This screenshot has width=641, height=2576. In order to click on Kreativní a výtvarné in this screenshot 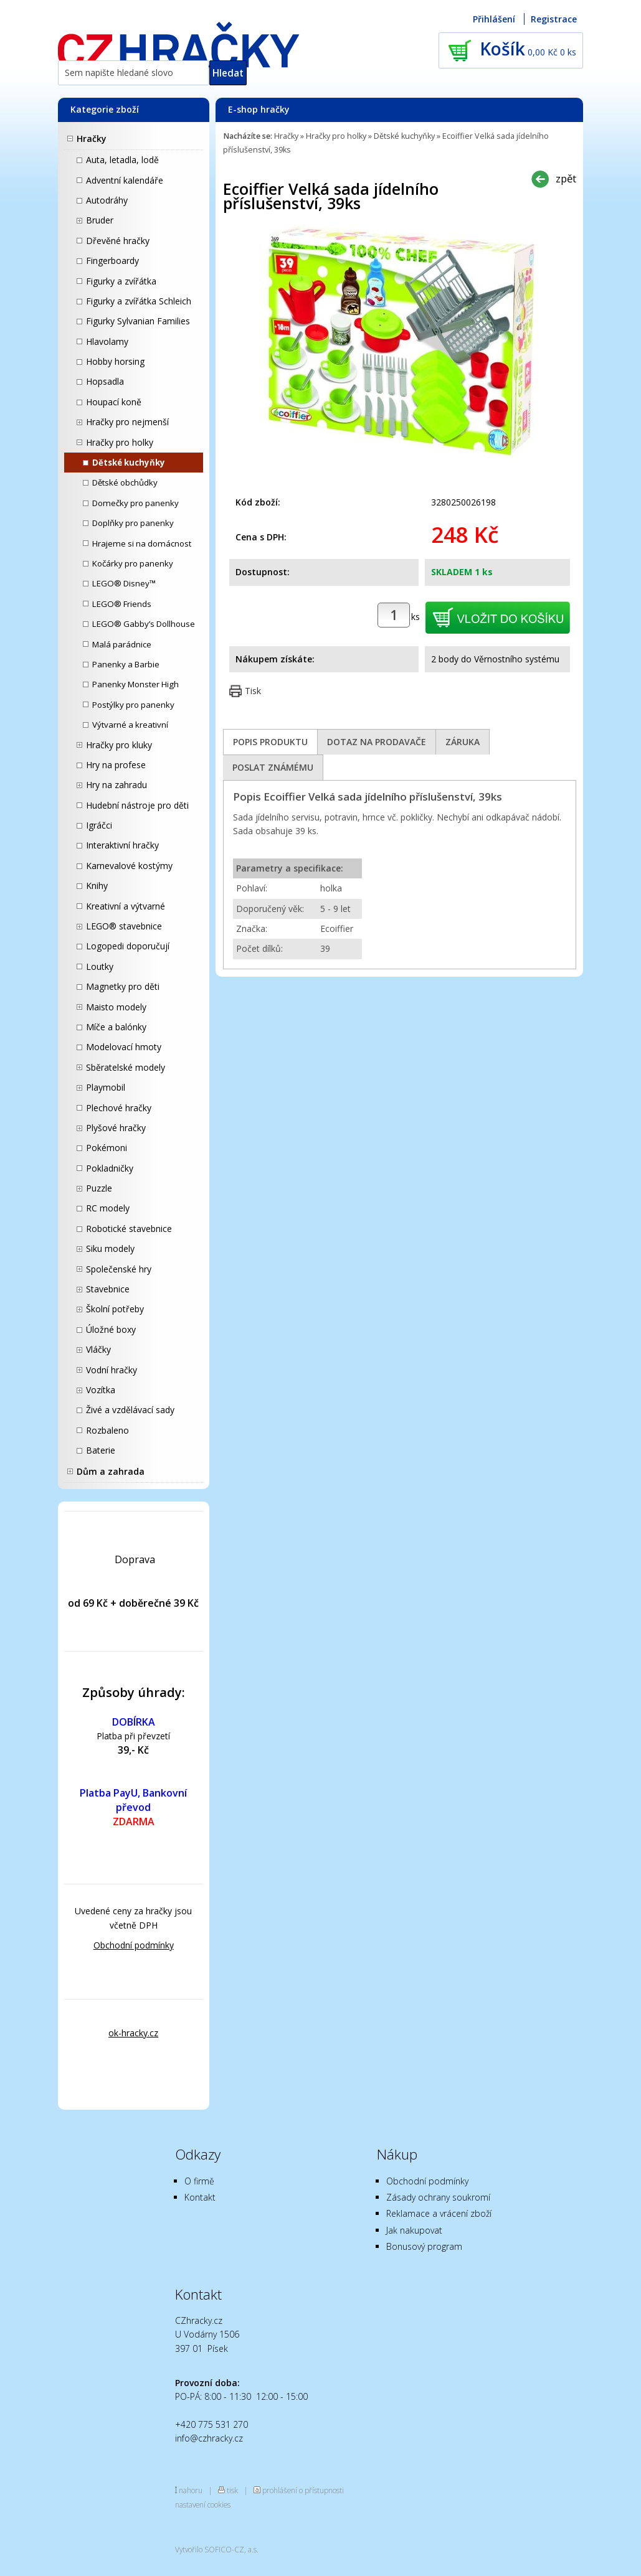, I will do `click(125, 906)`.